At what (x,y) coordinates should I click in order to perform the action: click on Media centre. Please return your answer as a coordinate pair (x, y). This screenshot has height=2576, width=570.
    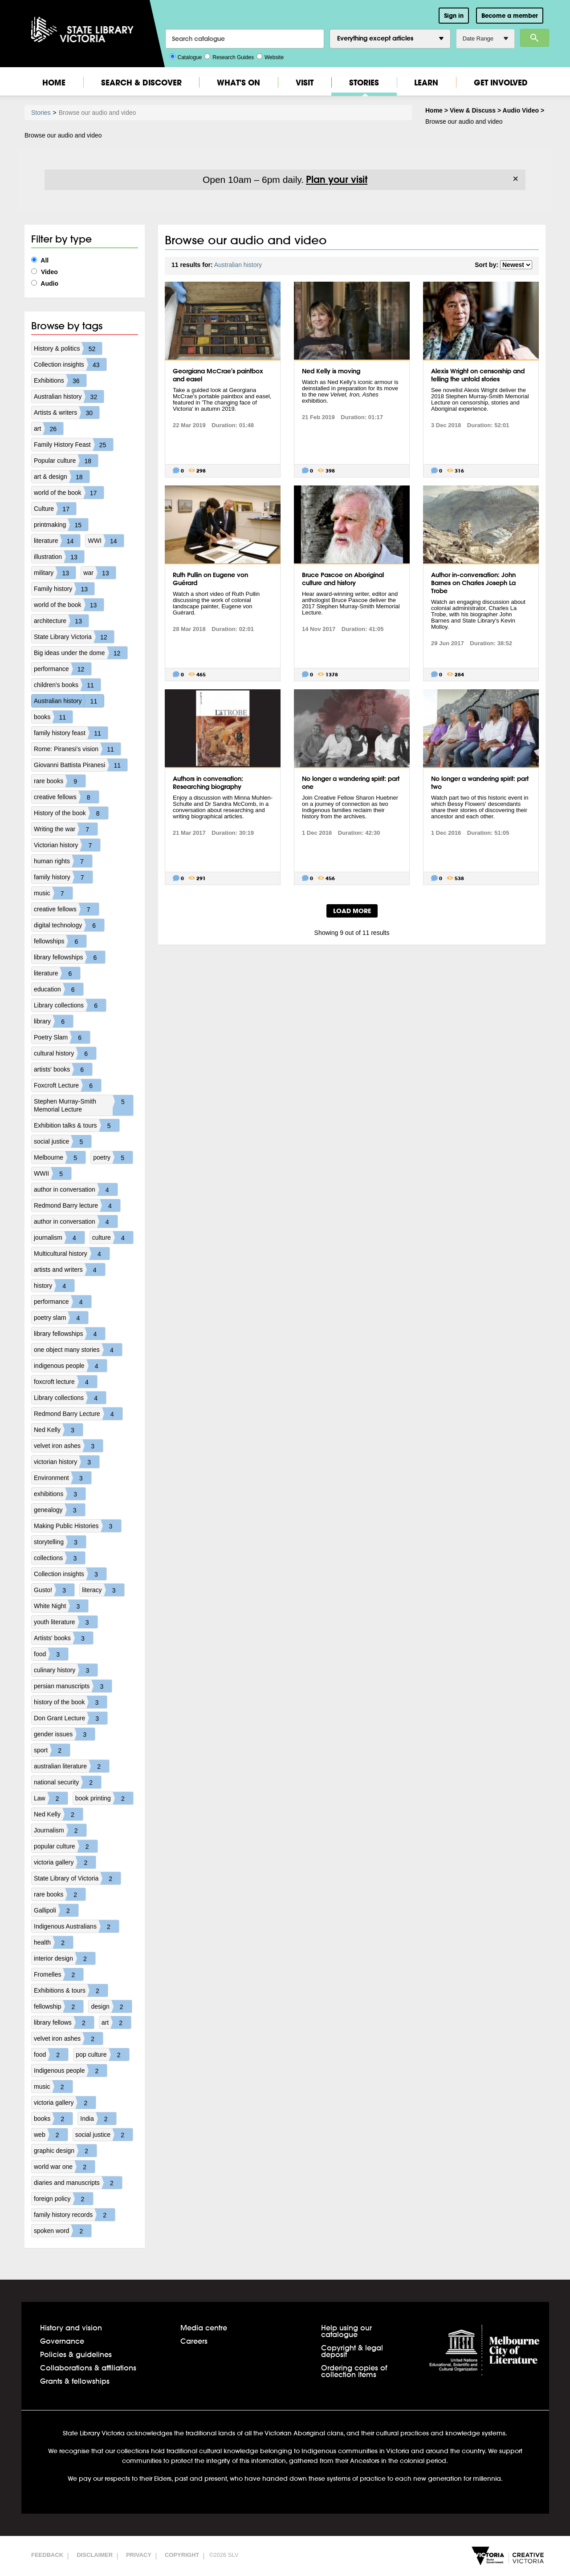
    Looking at the image, I should click on (203, 2327).